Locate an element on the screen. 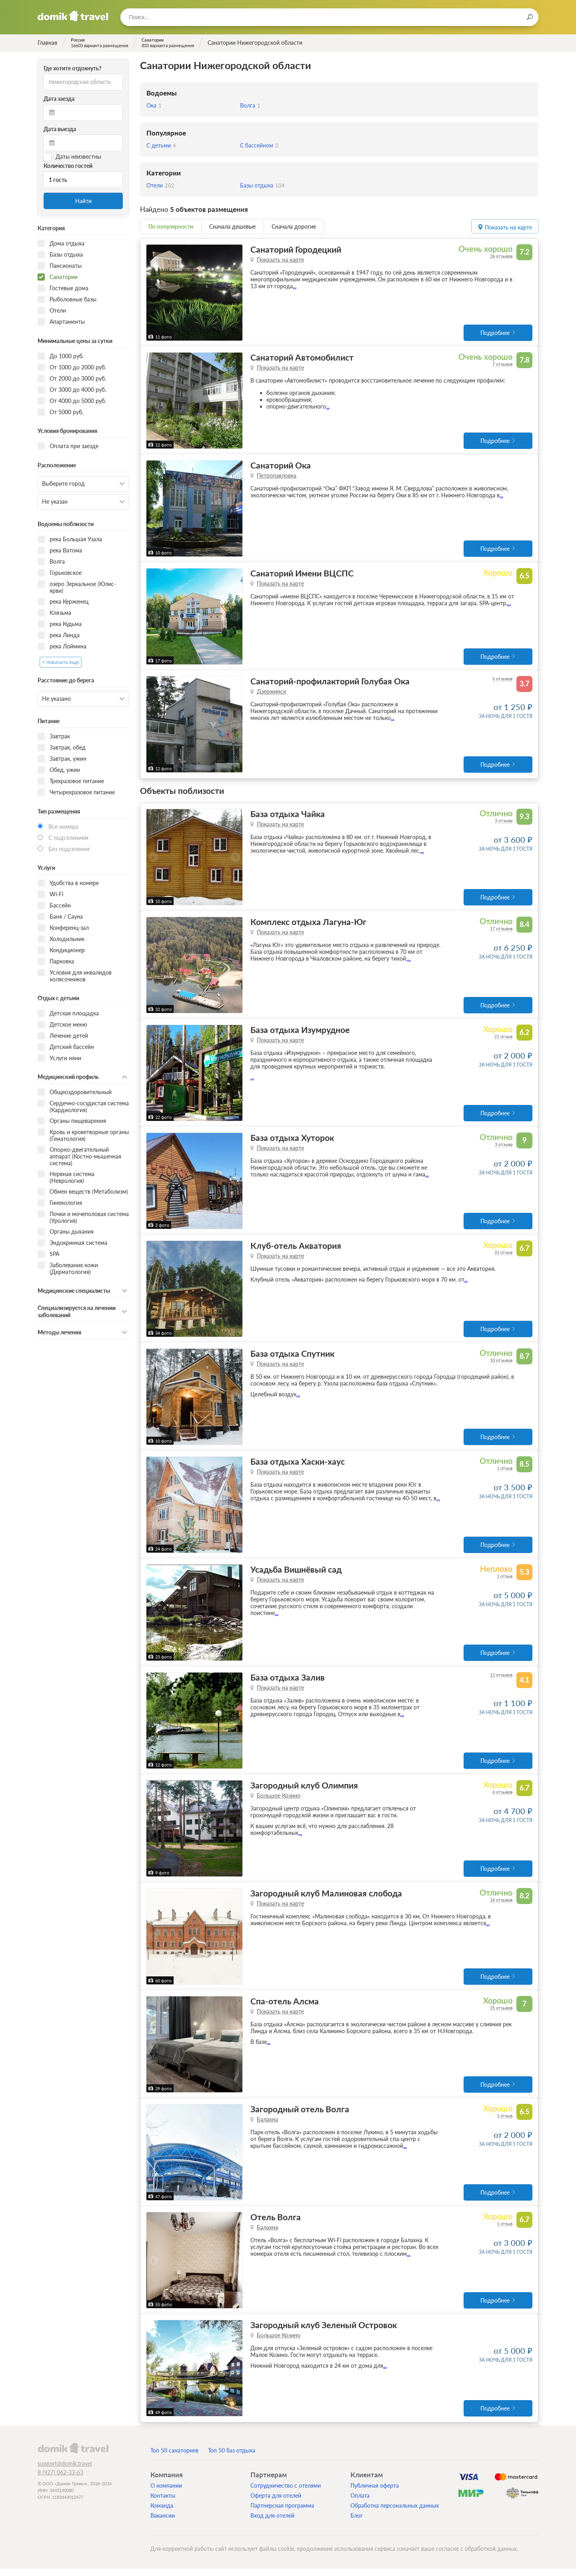 The image size is (576, 2576). Санаторий Ока is located at coordinates (280, 466).